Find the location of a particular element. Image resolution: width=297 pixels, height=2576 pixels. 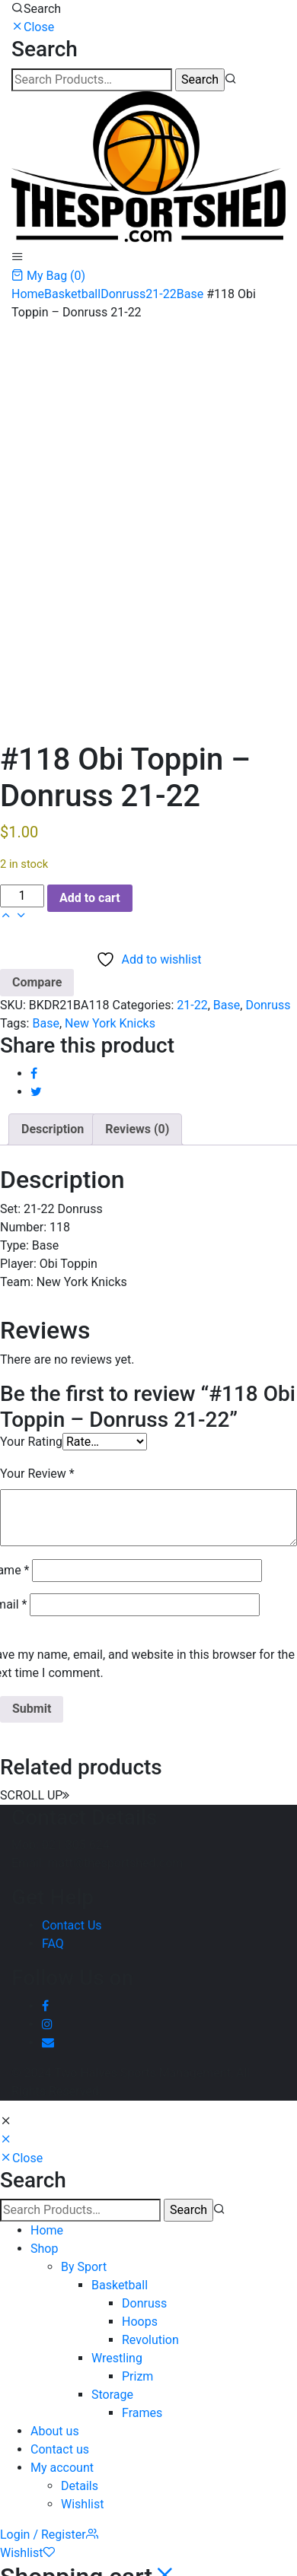

Donruss is located at coordinates (123, 294).